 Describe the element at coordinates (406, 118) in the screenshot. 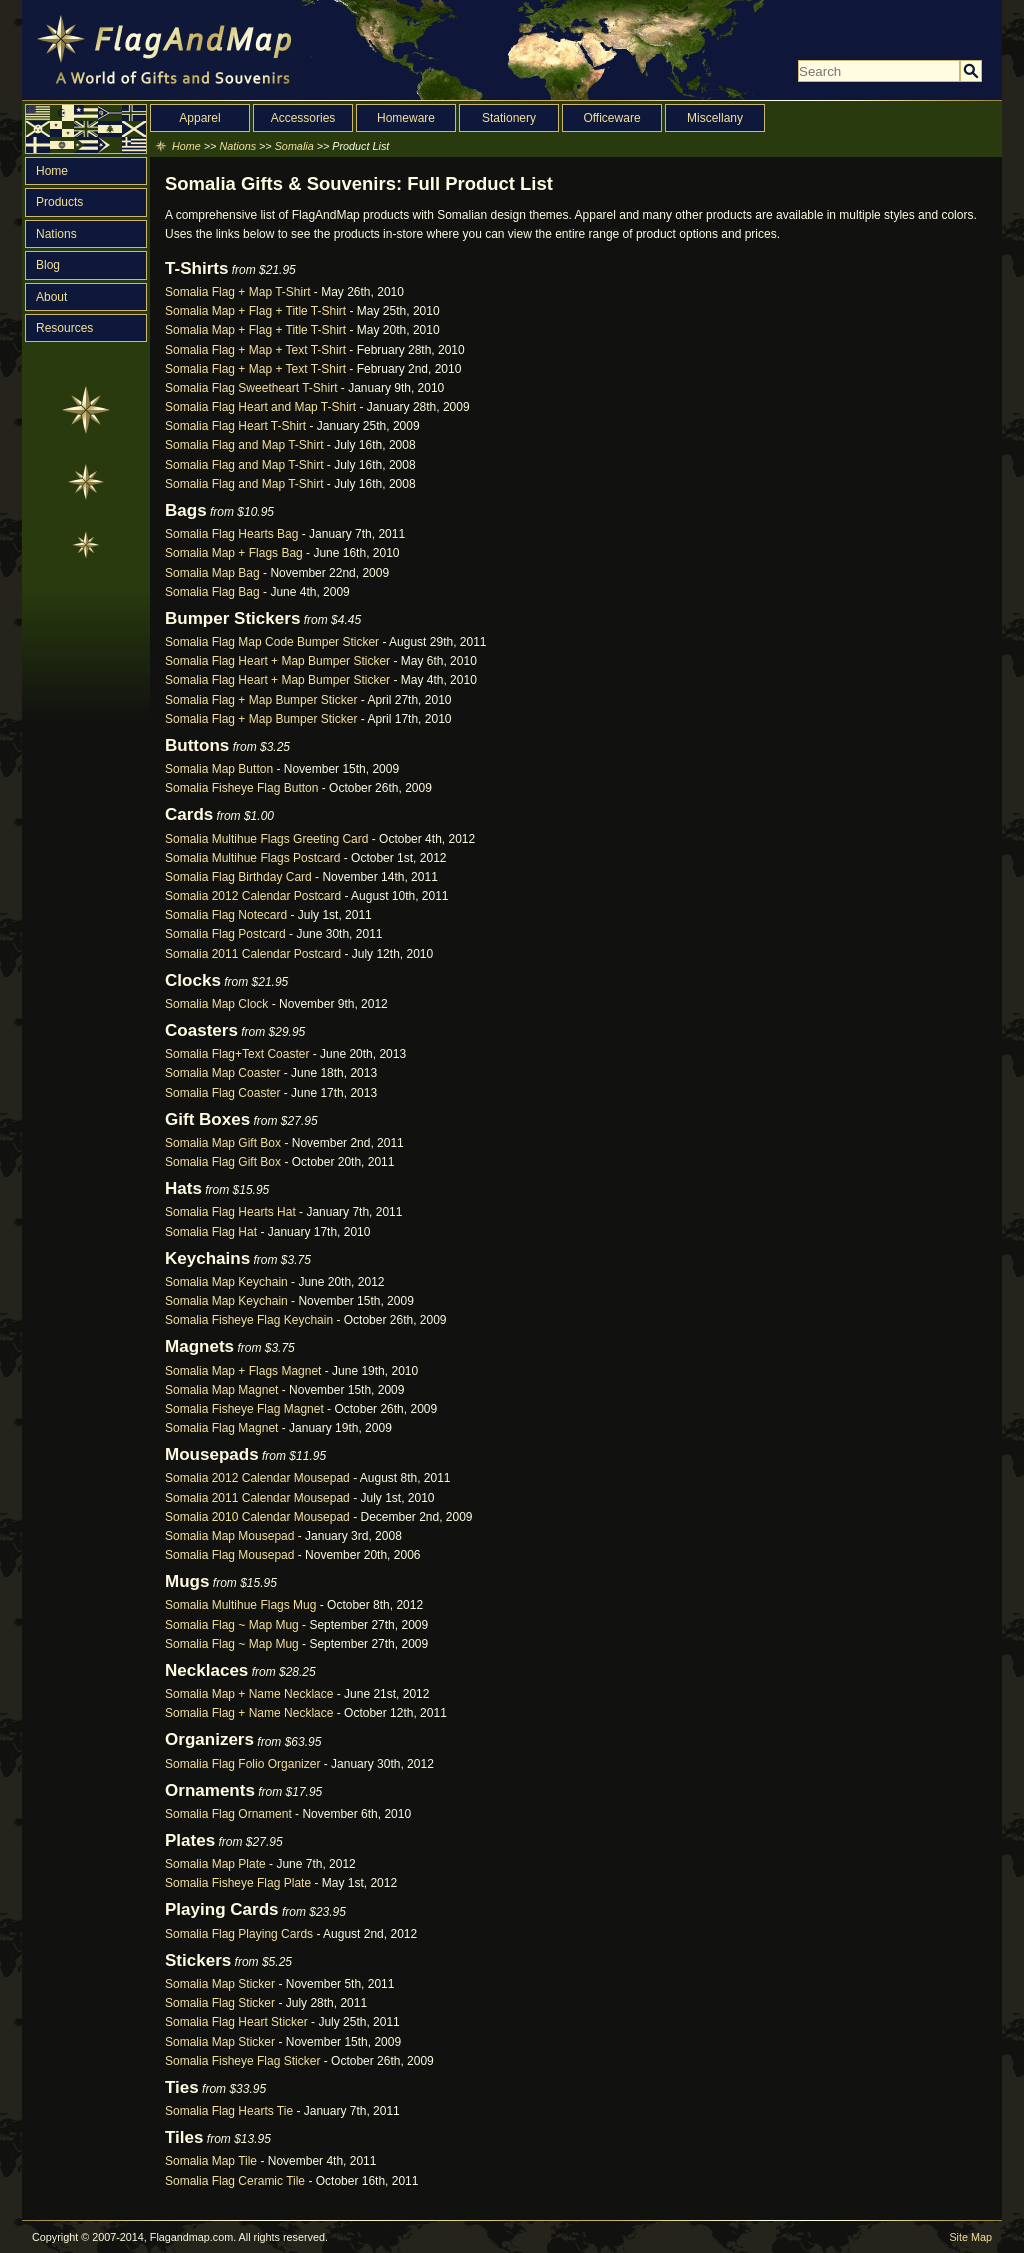

I see `Homeware` at that location.